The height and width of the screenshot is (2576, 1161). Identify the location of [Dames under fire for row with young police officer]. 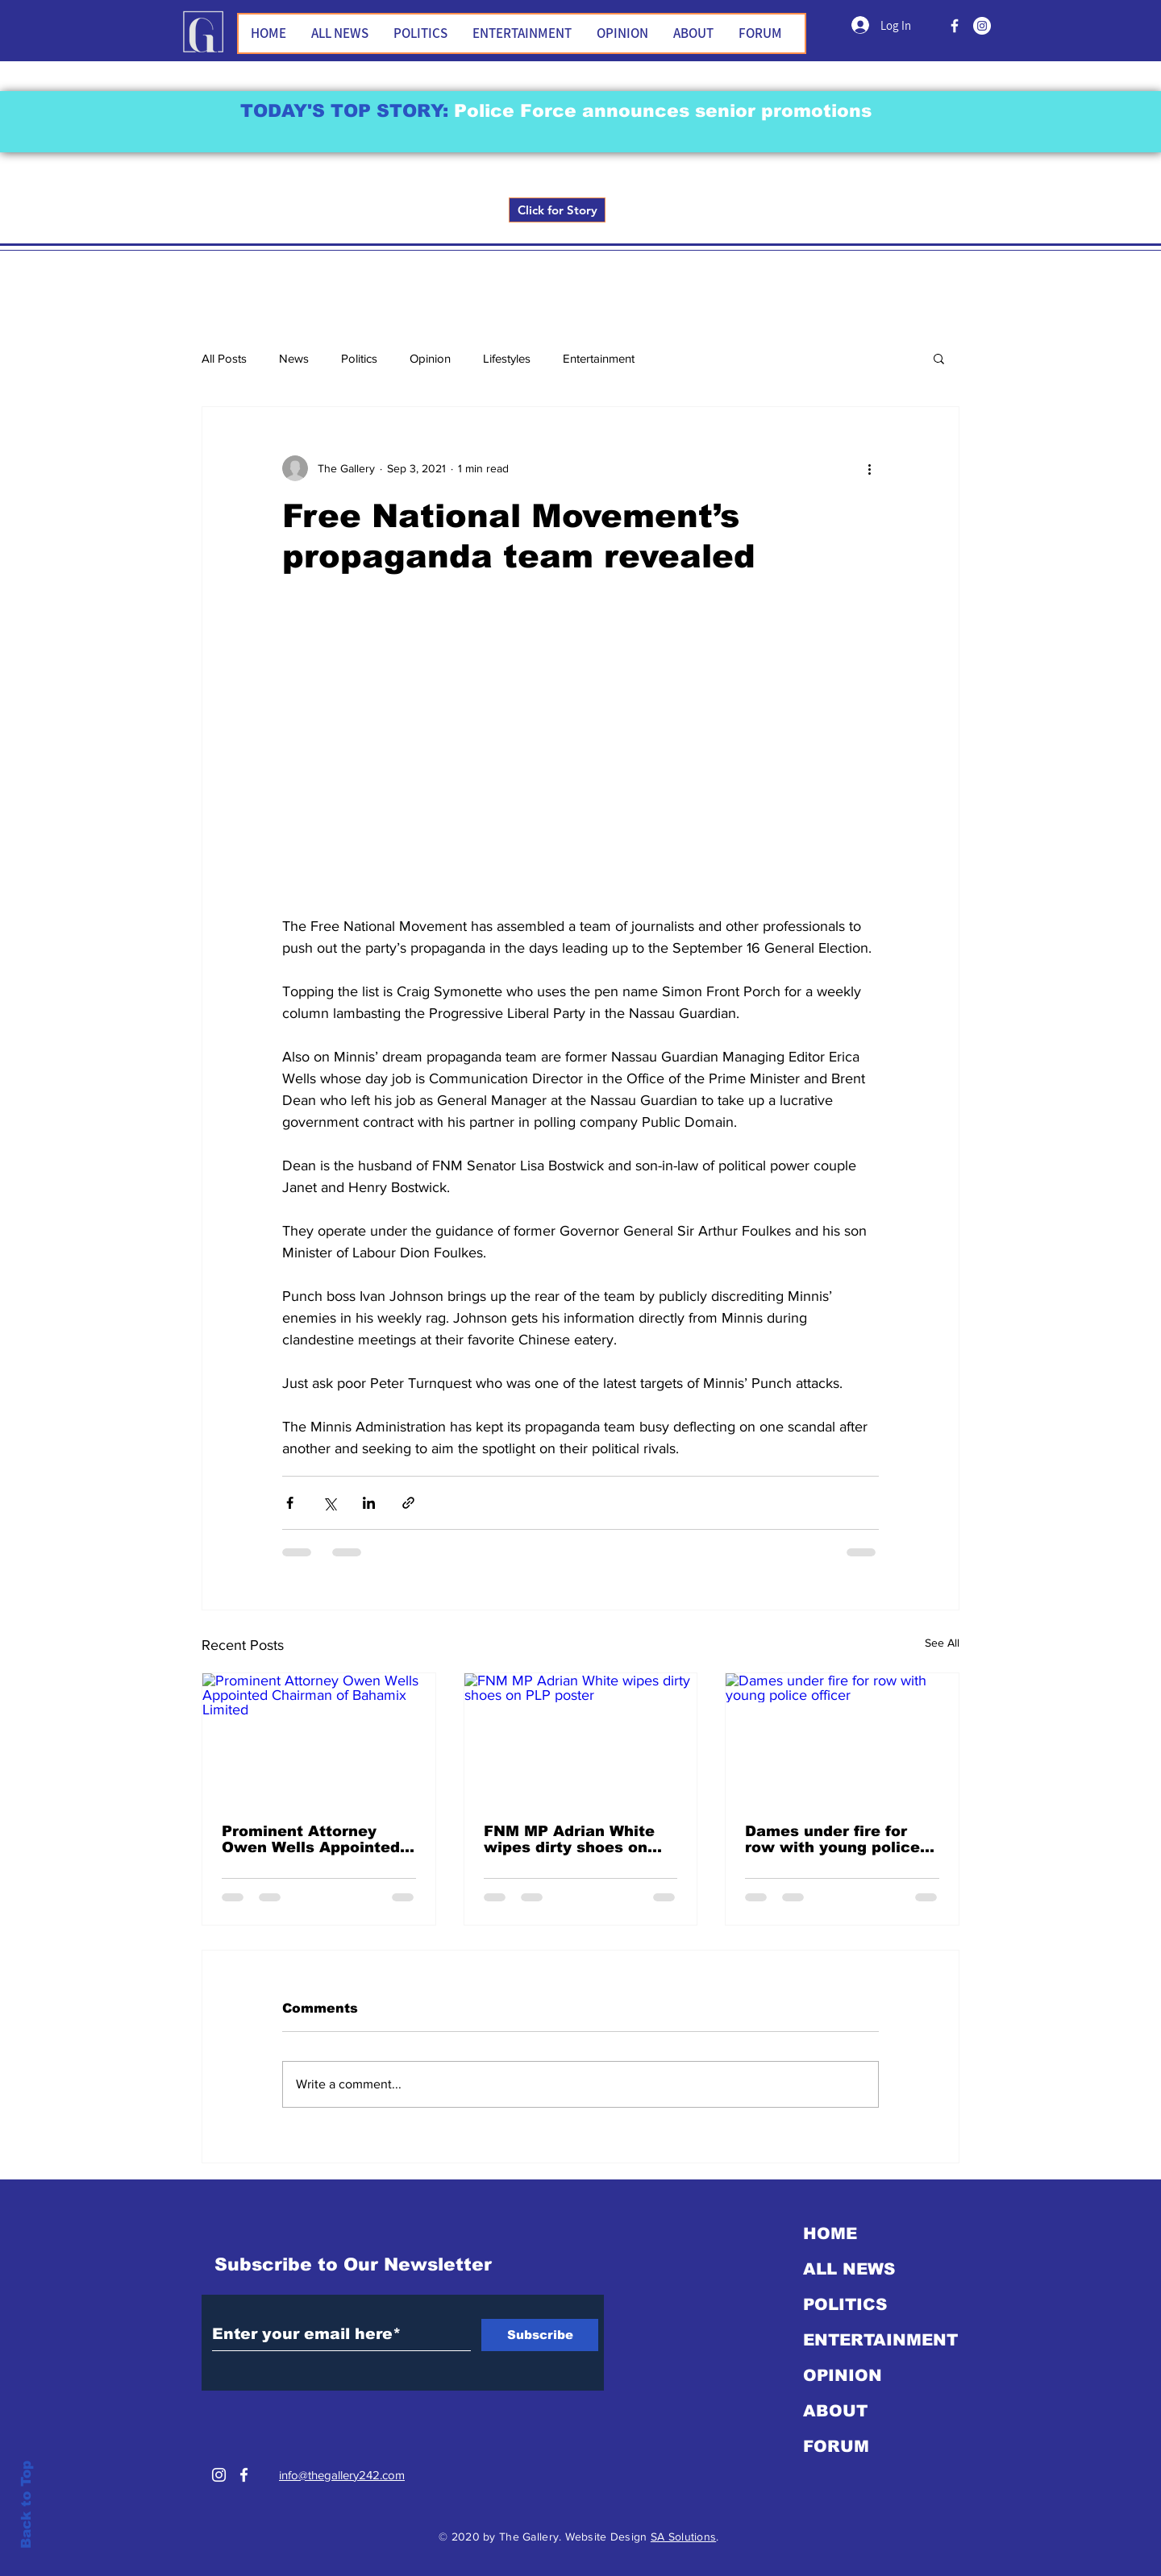
(842, 1738).